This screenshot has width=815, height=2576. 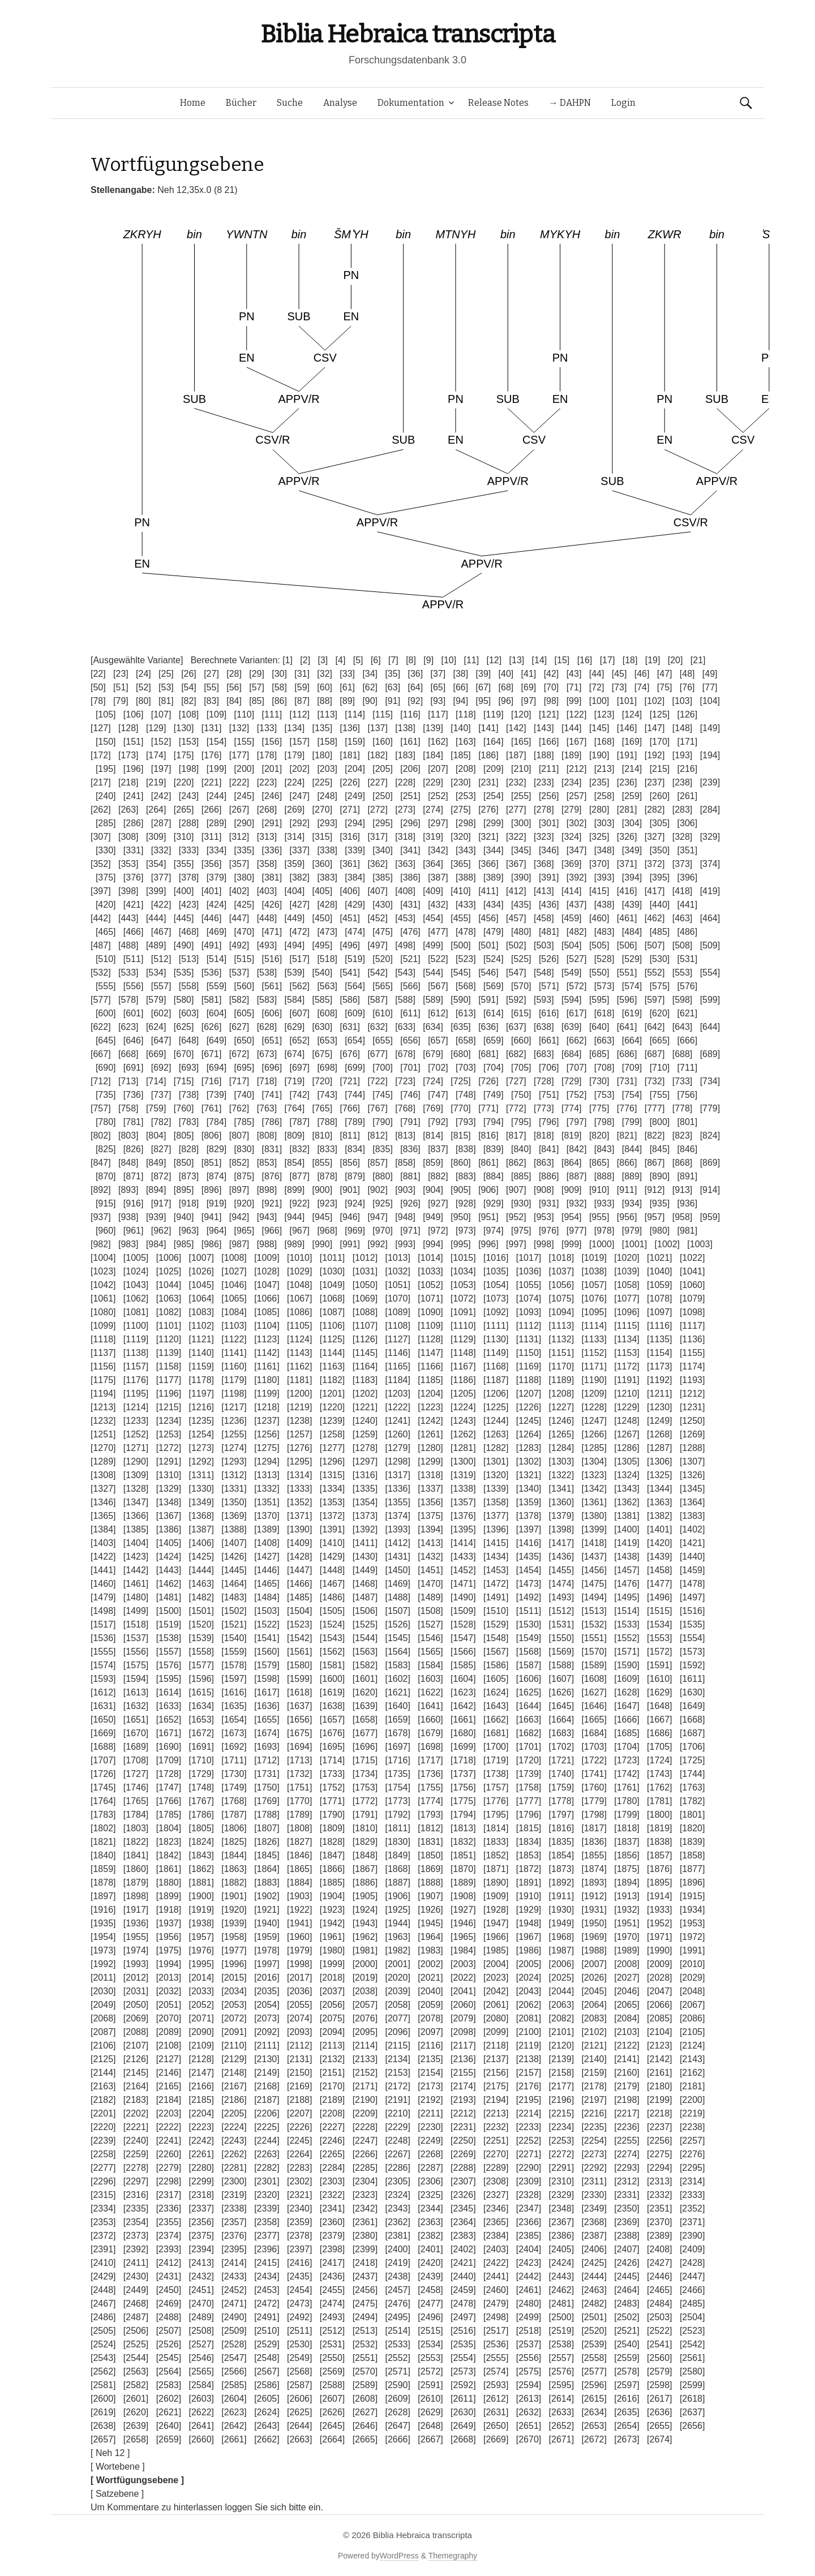 I want to click on [263], so click(x=128, y=809).